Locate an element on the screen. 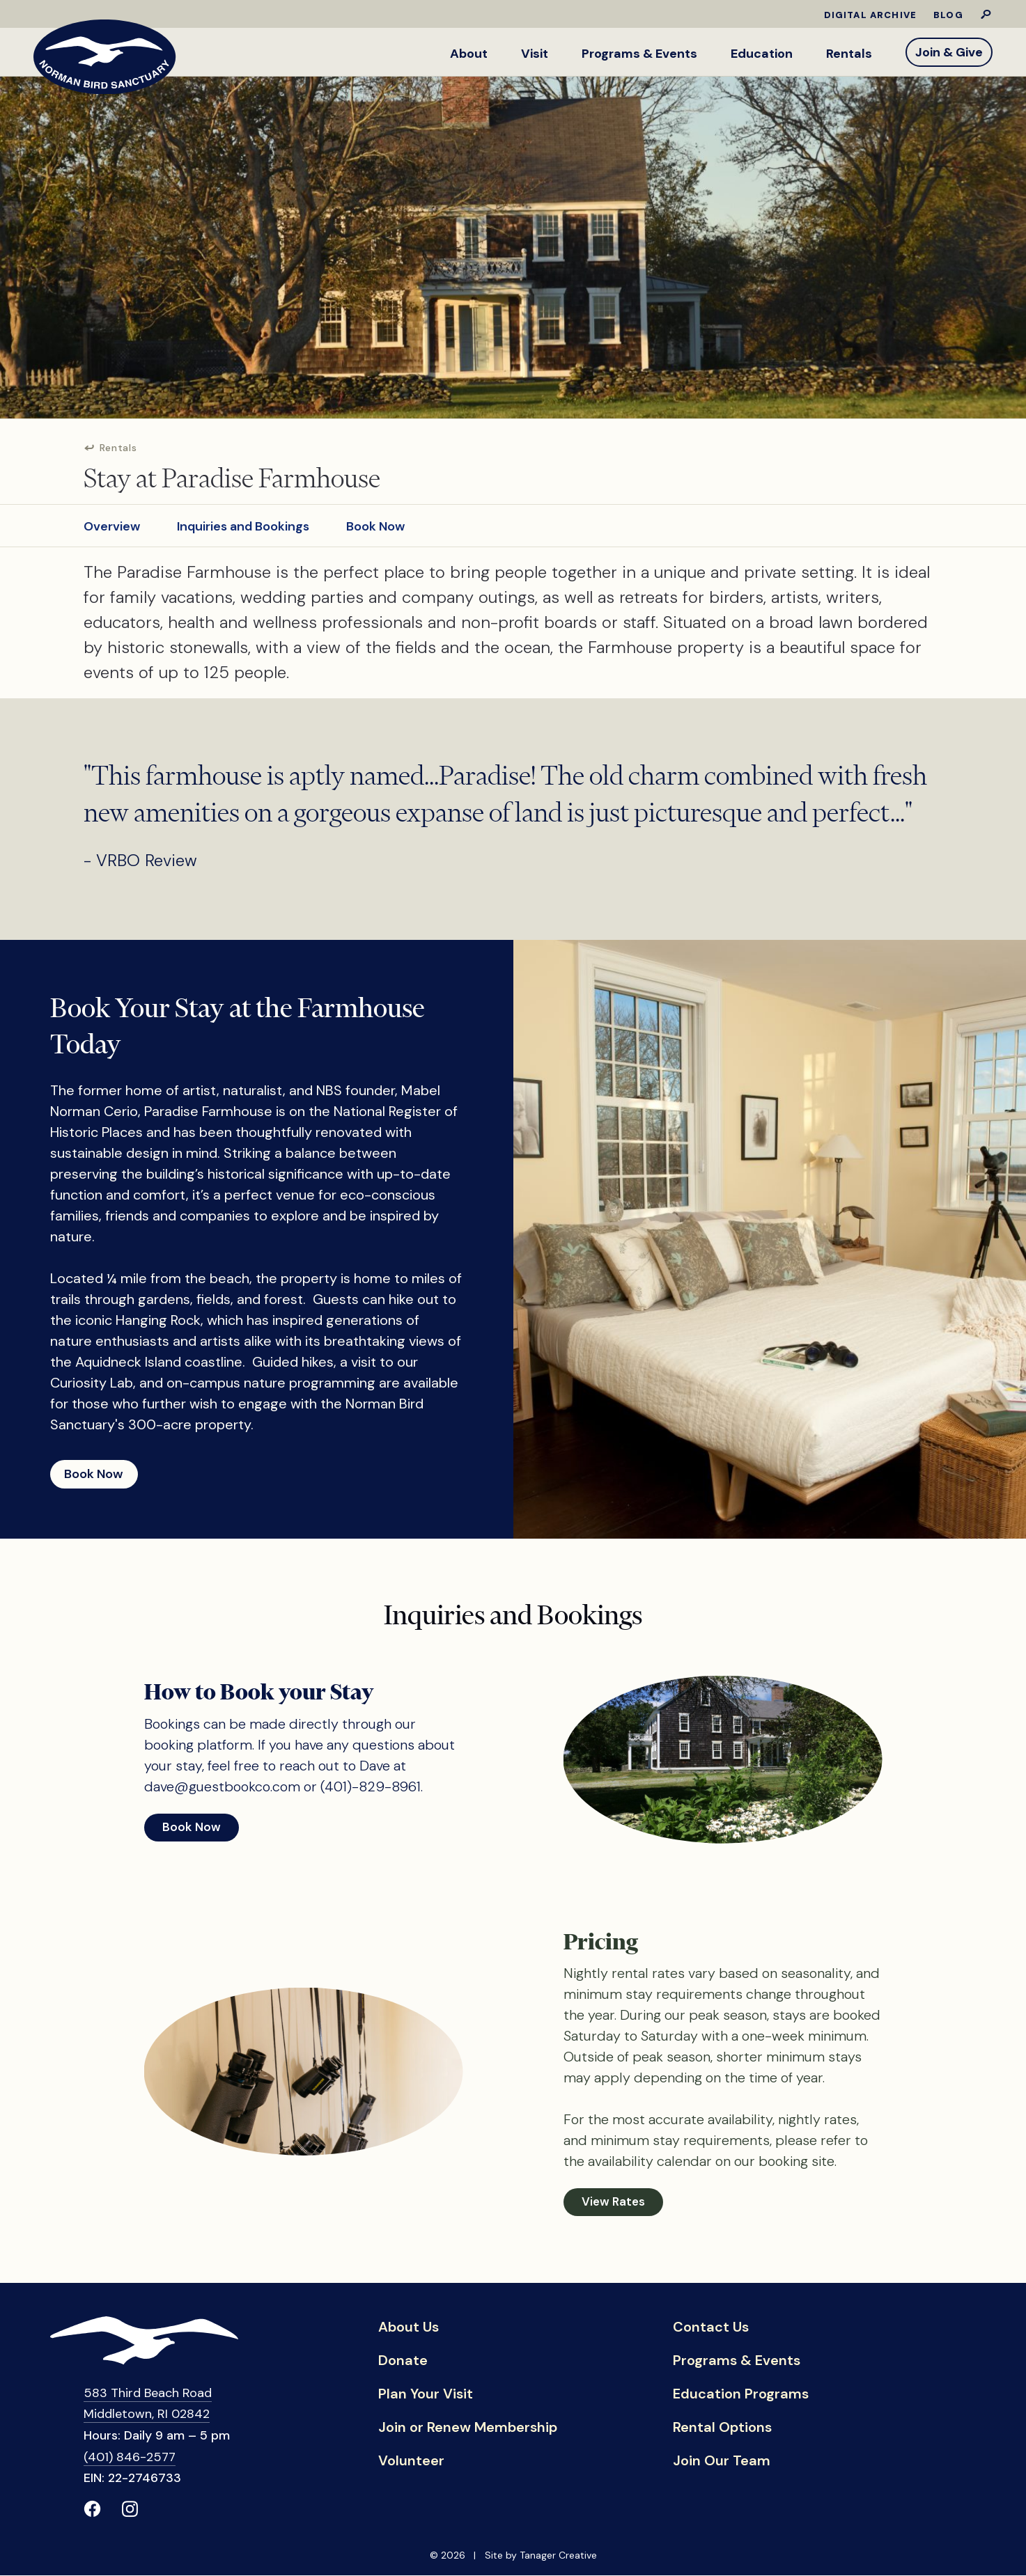 The image size is (1026, 2576). Join or Renew Membership is located at coordinates (467, 2429).